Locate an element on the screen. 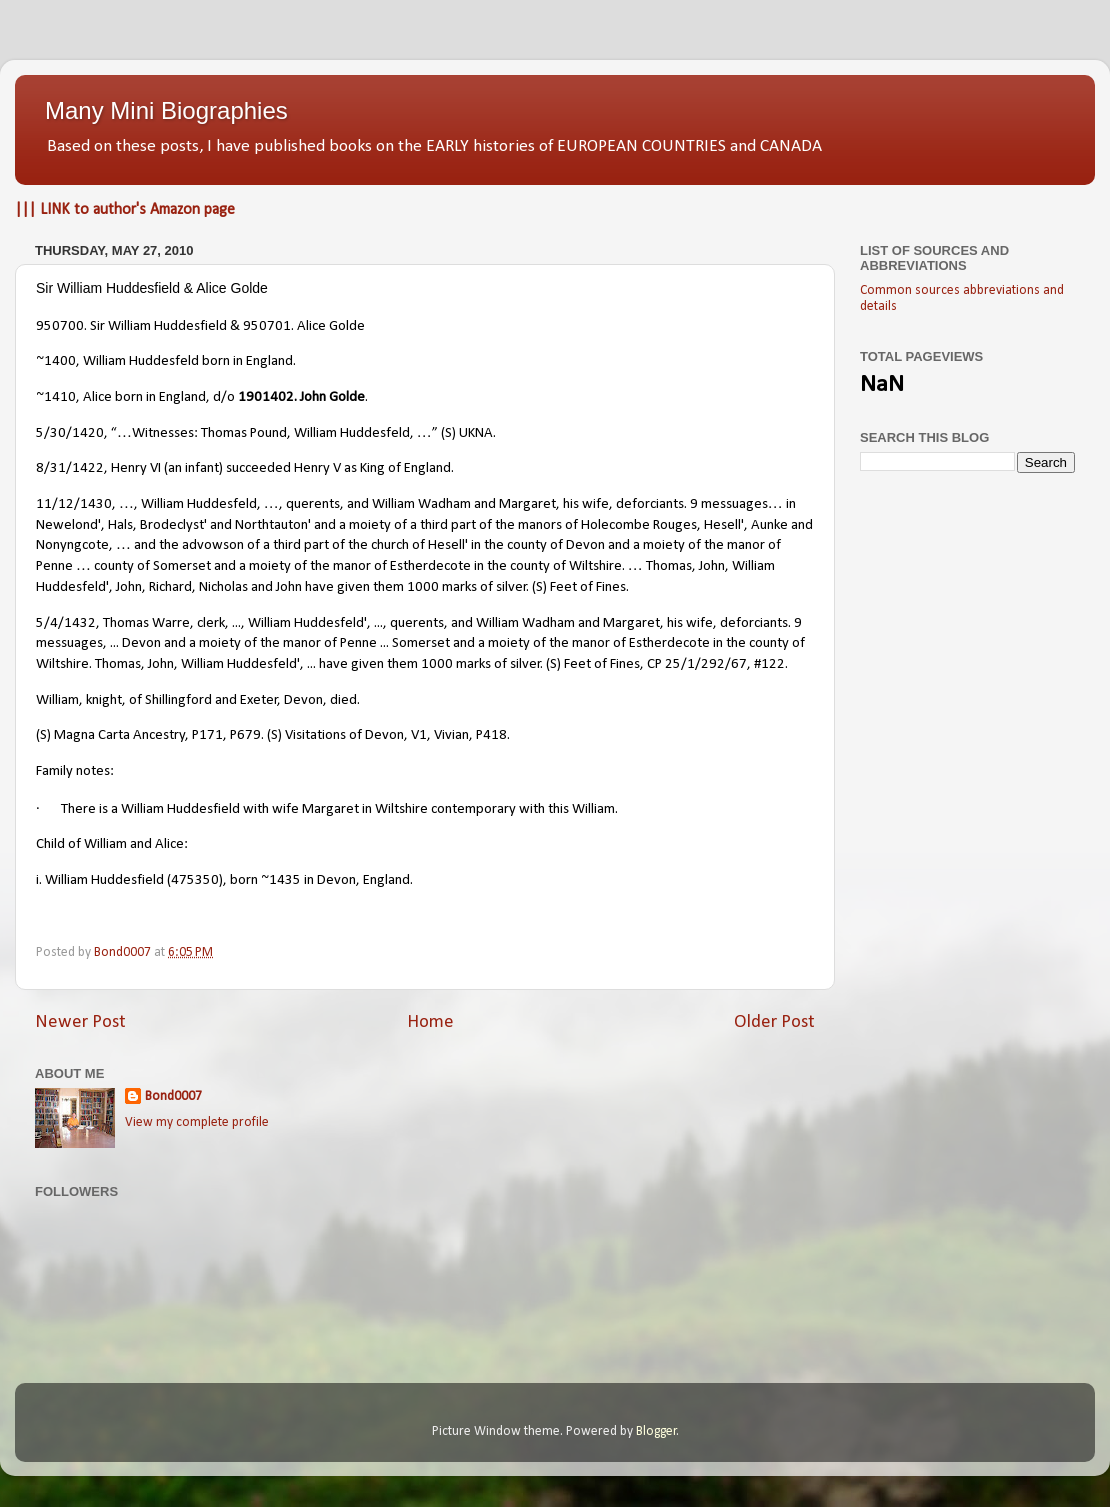  ||| LINK to author's Amazon page is located at coordinates (125, 210).